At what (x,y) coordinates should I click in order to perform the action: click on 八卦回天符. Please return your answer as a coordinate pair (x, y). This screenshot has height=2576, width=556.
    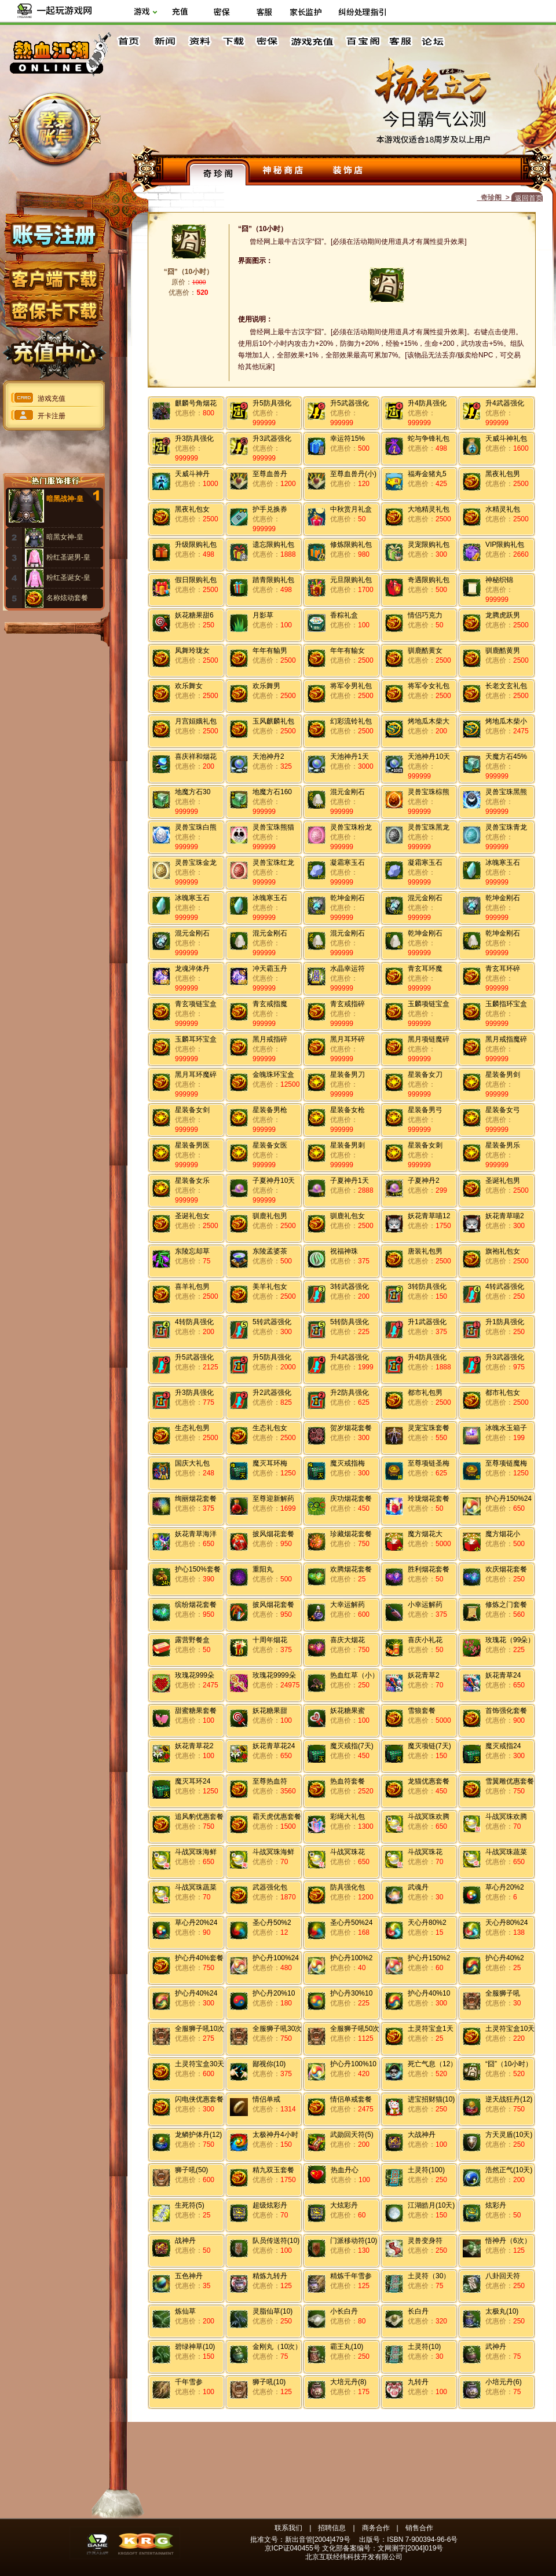
    Looking at the image, I should click on (502, 2276).